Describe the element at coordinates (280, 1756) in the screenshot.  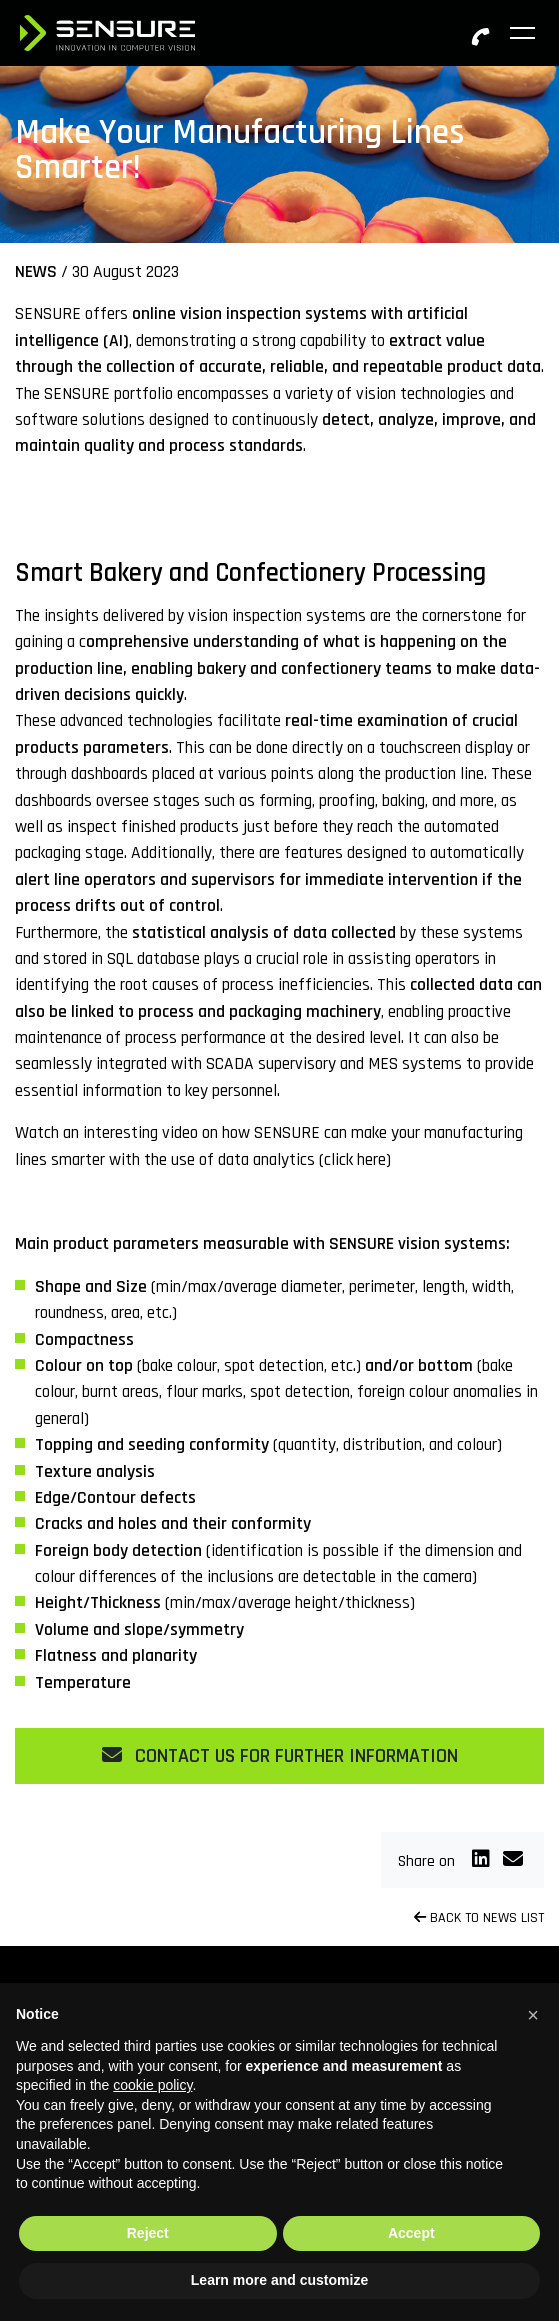
I see `CONTACT US FOR FURTHER INFORMATION` at that location.